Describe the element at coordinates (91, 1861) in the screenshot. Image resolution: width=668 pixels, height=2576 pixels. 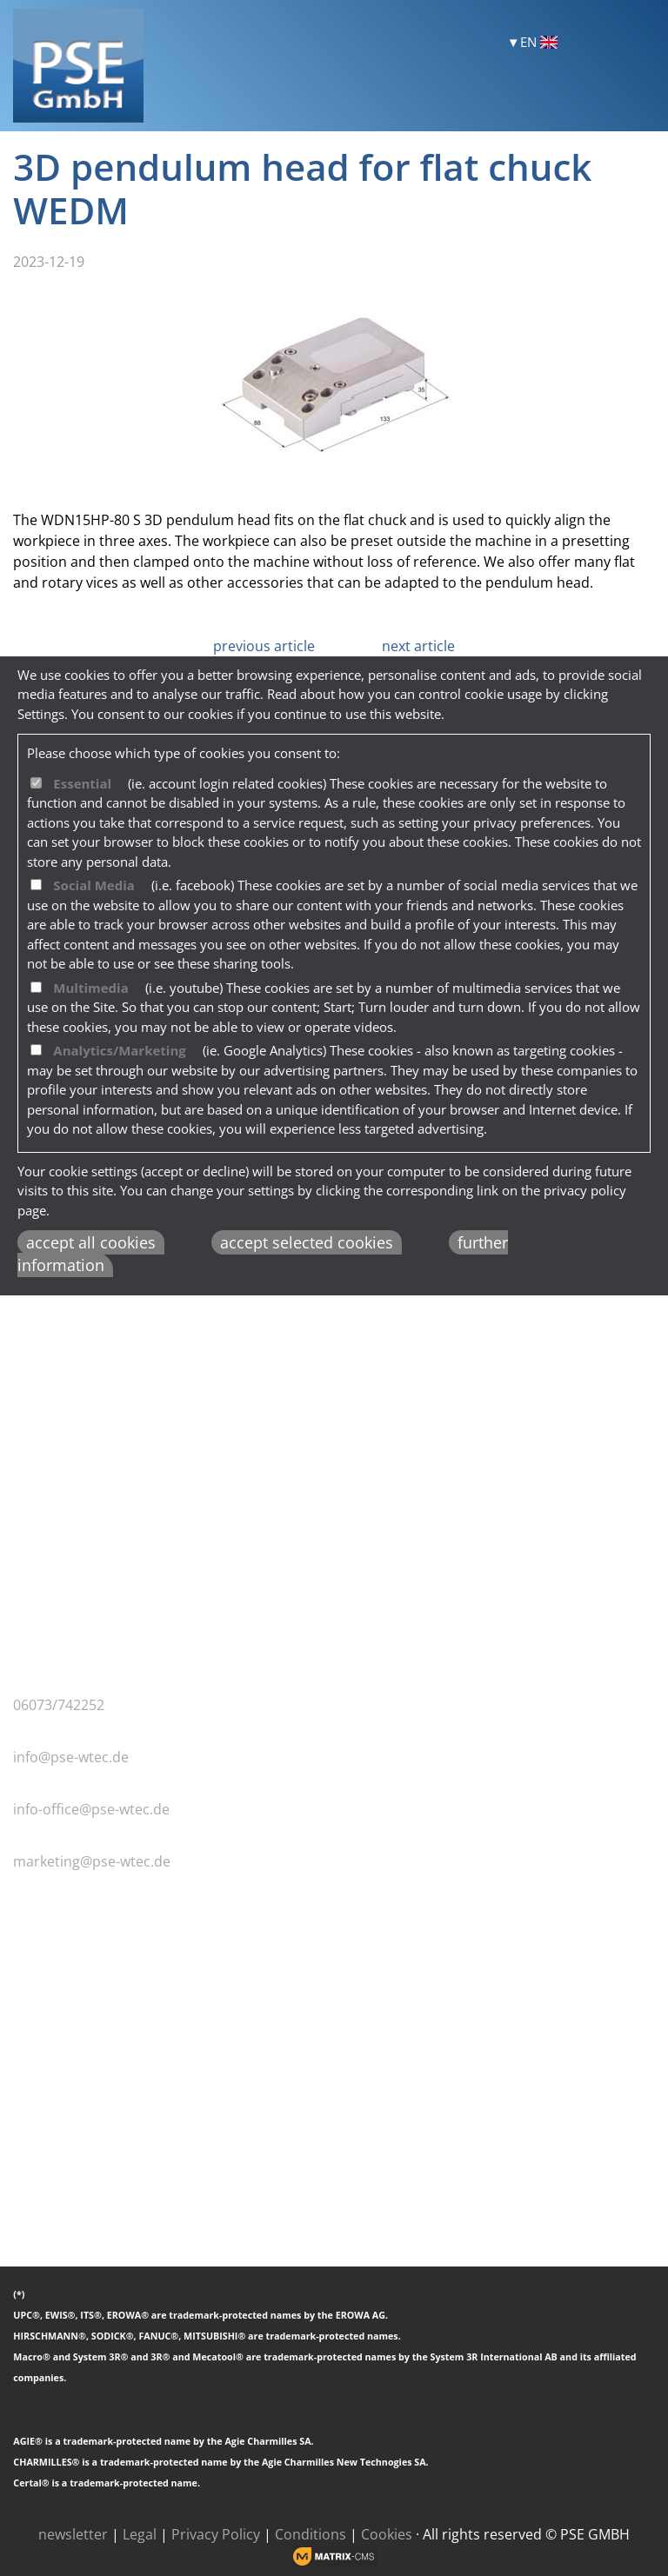
I see `marketing@pse-wtec.de` at that location.